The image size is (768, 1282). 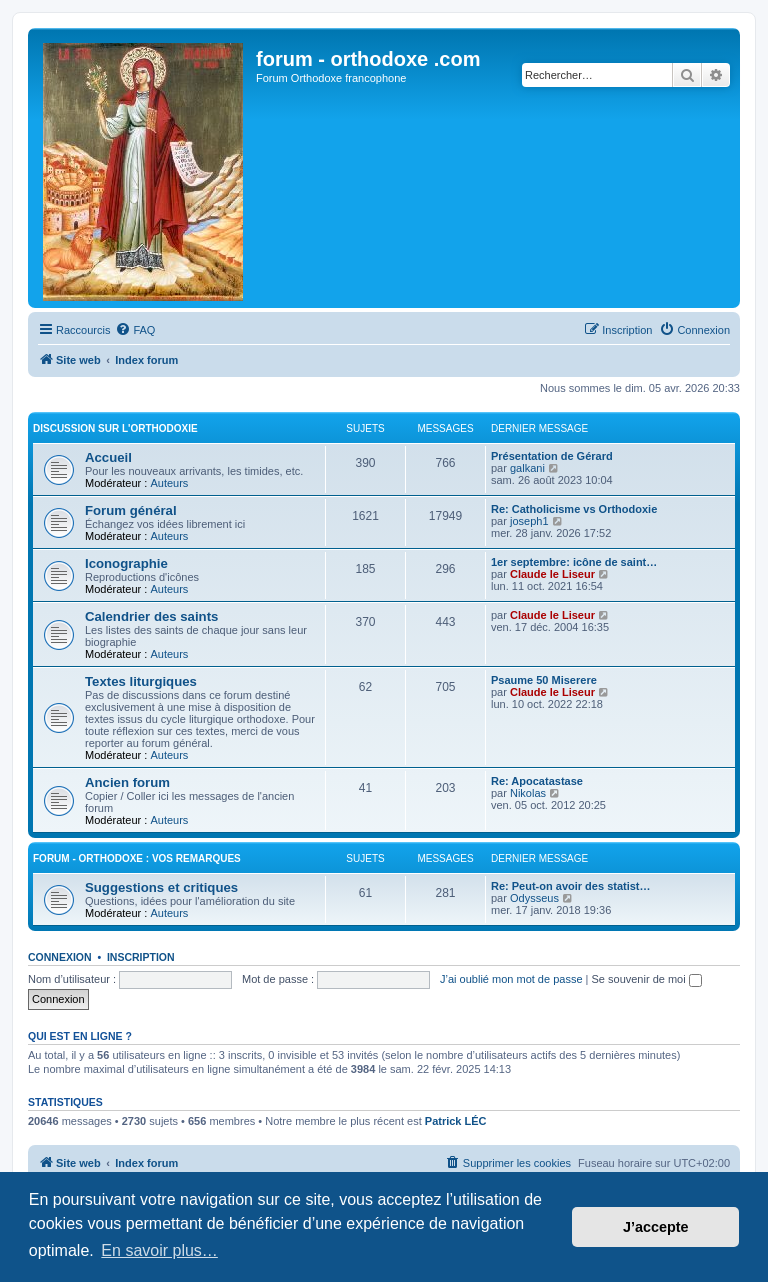 I want to click on Présentation de Gérard, so click(x=552, y=456).